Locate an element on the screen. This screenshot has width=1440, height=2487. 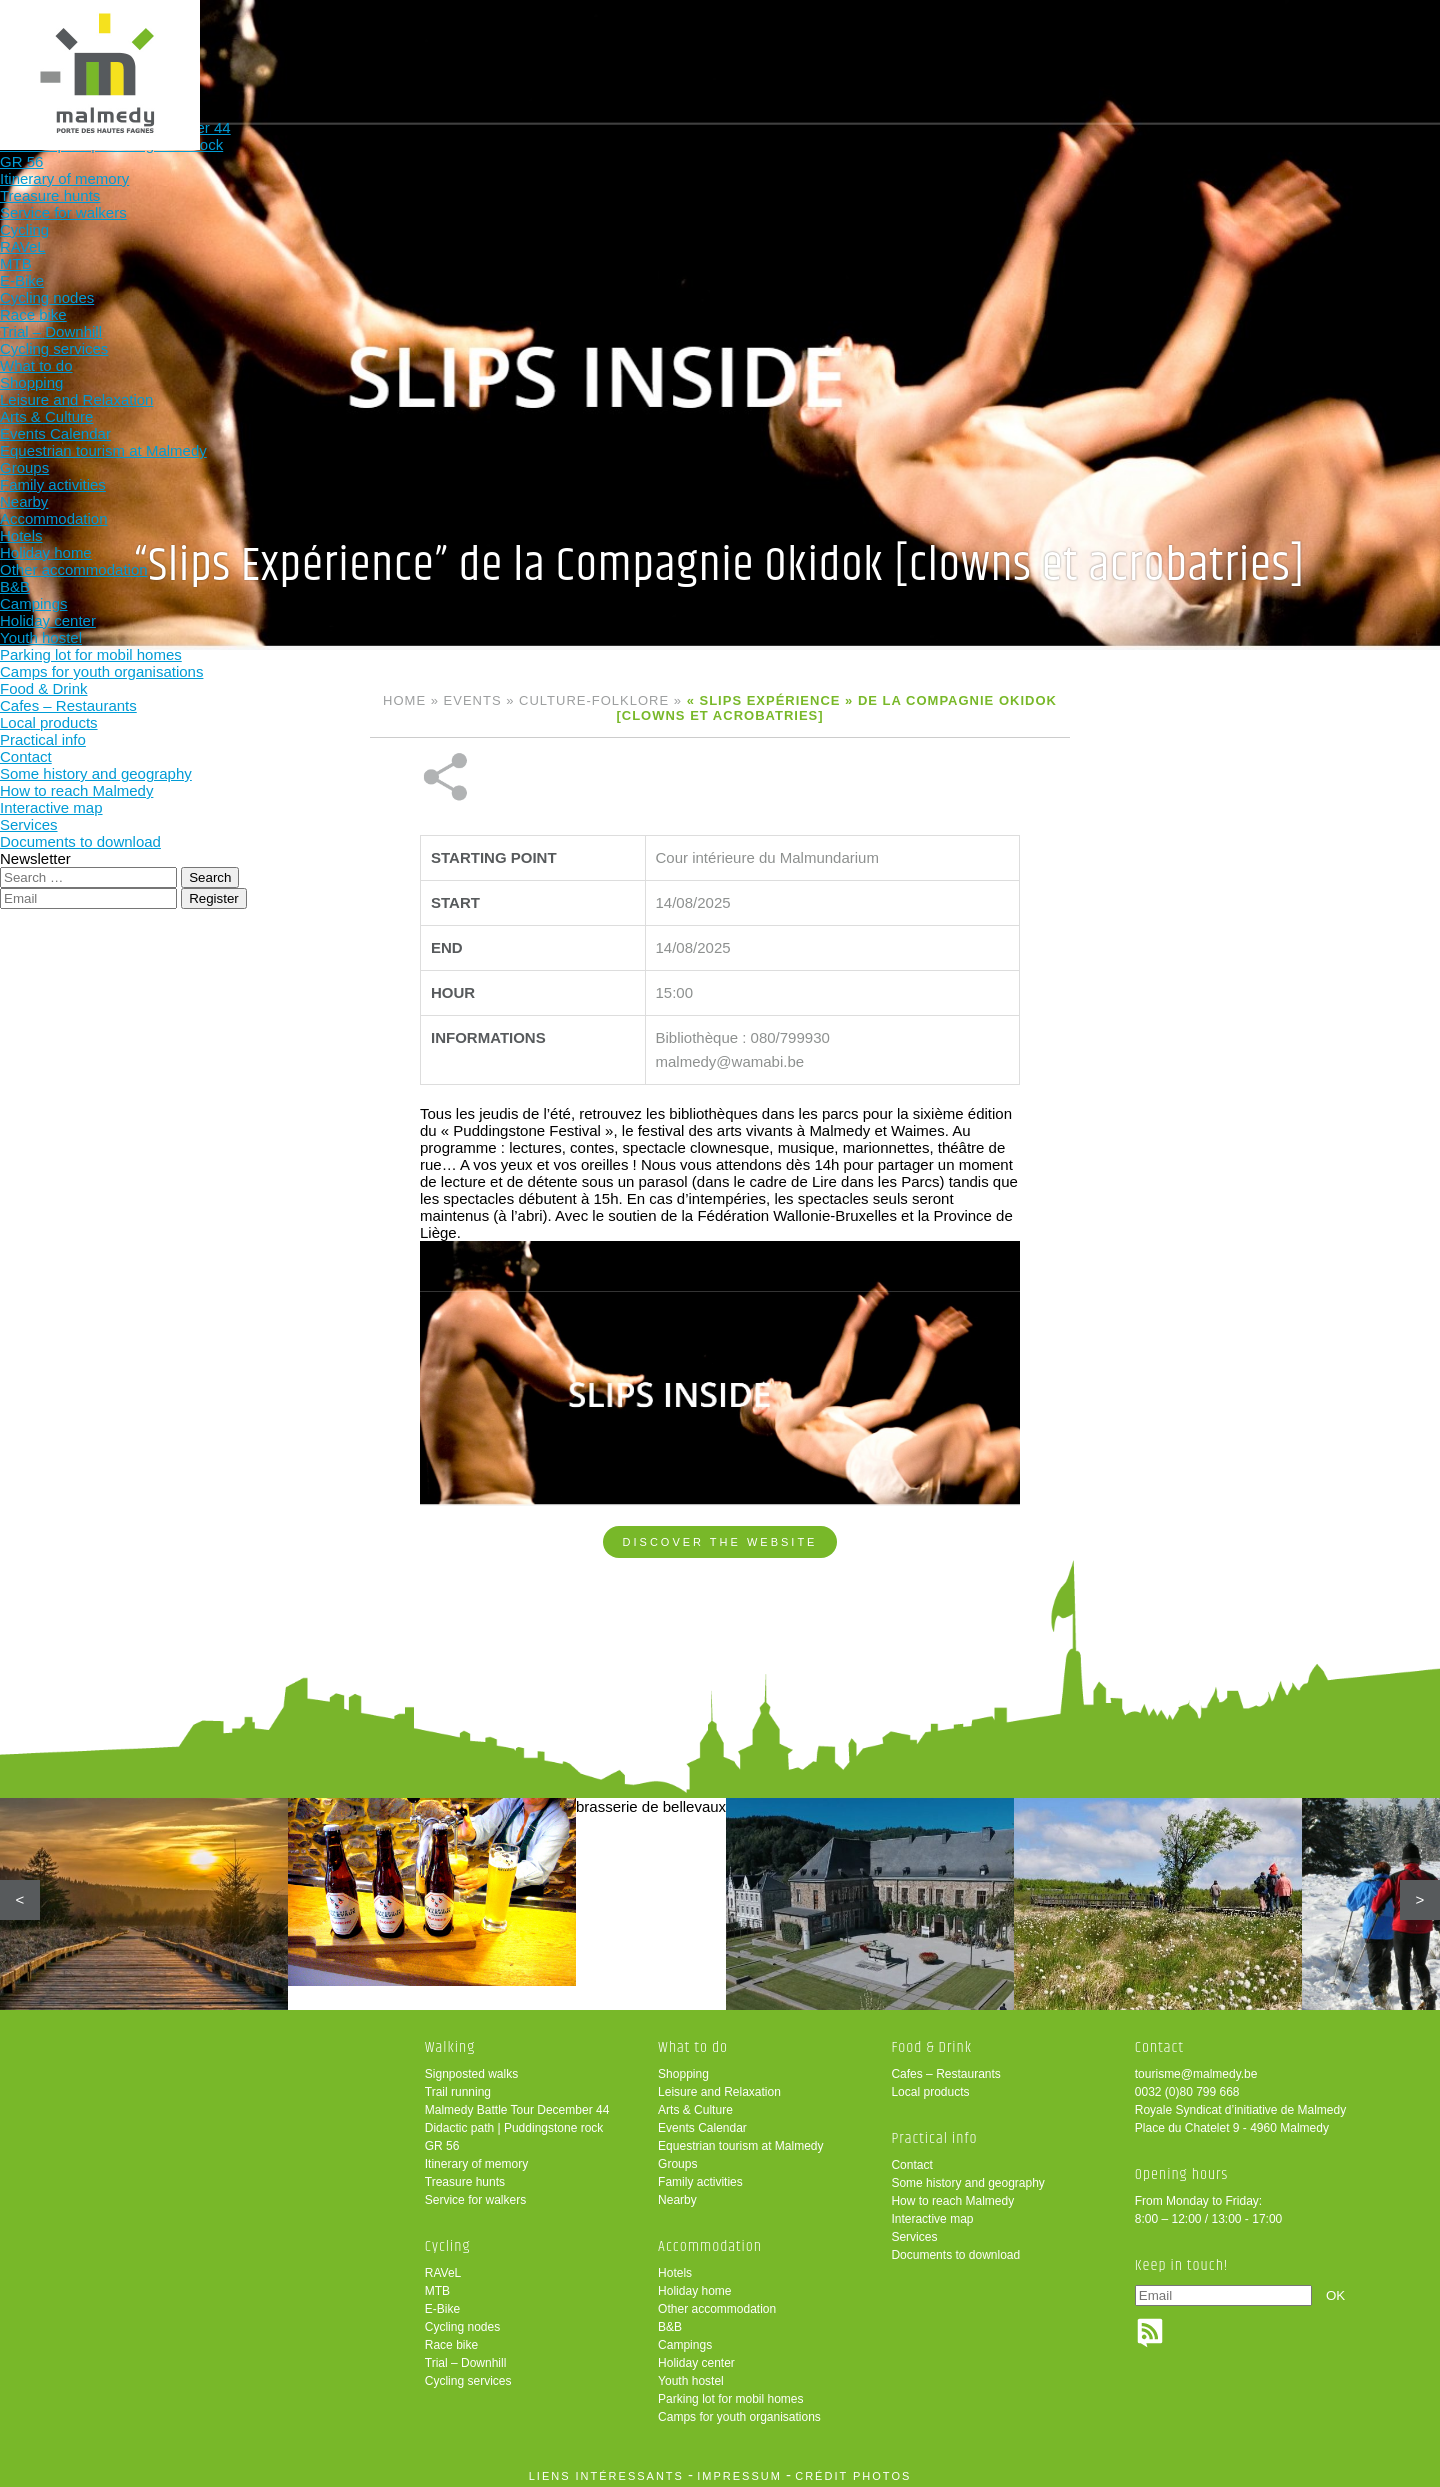
Holiday home is located at coordinates (694, 2285).